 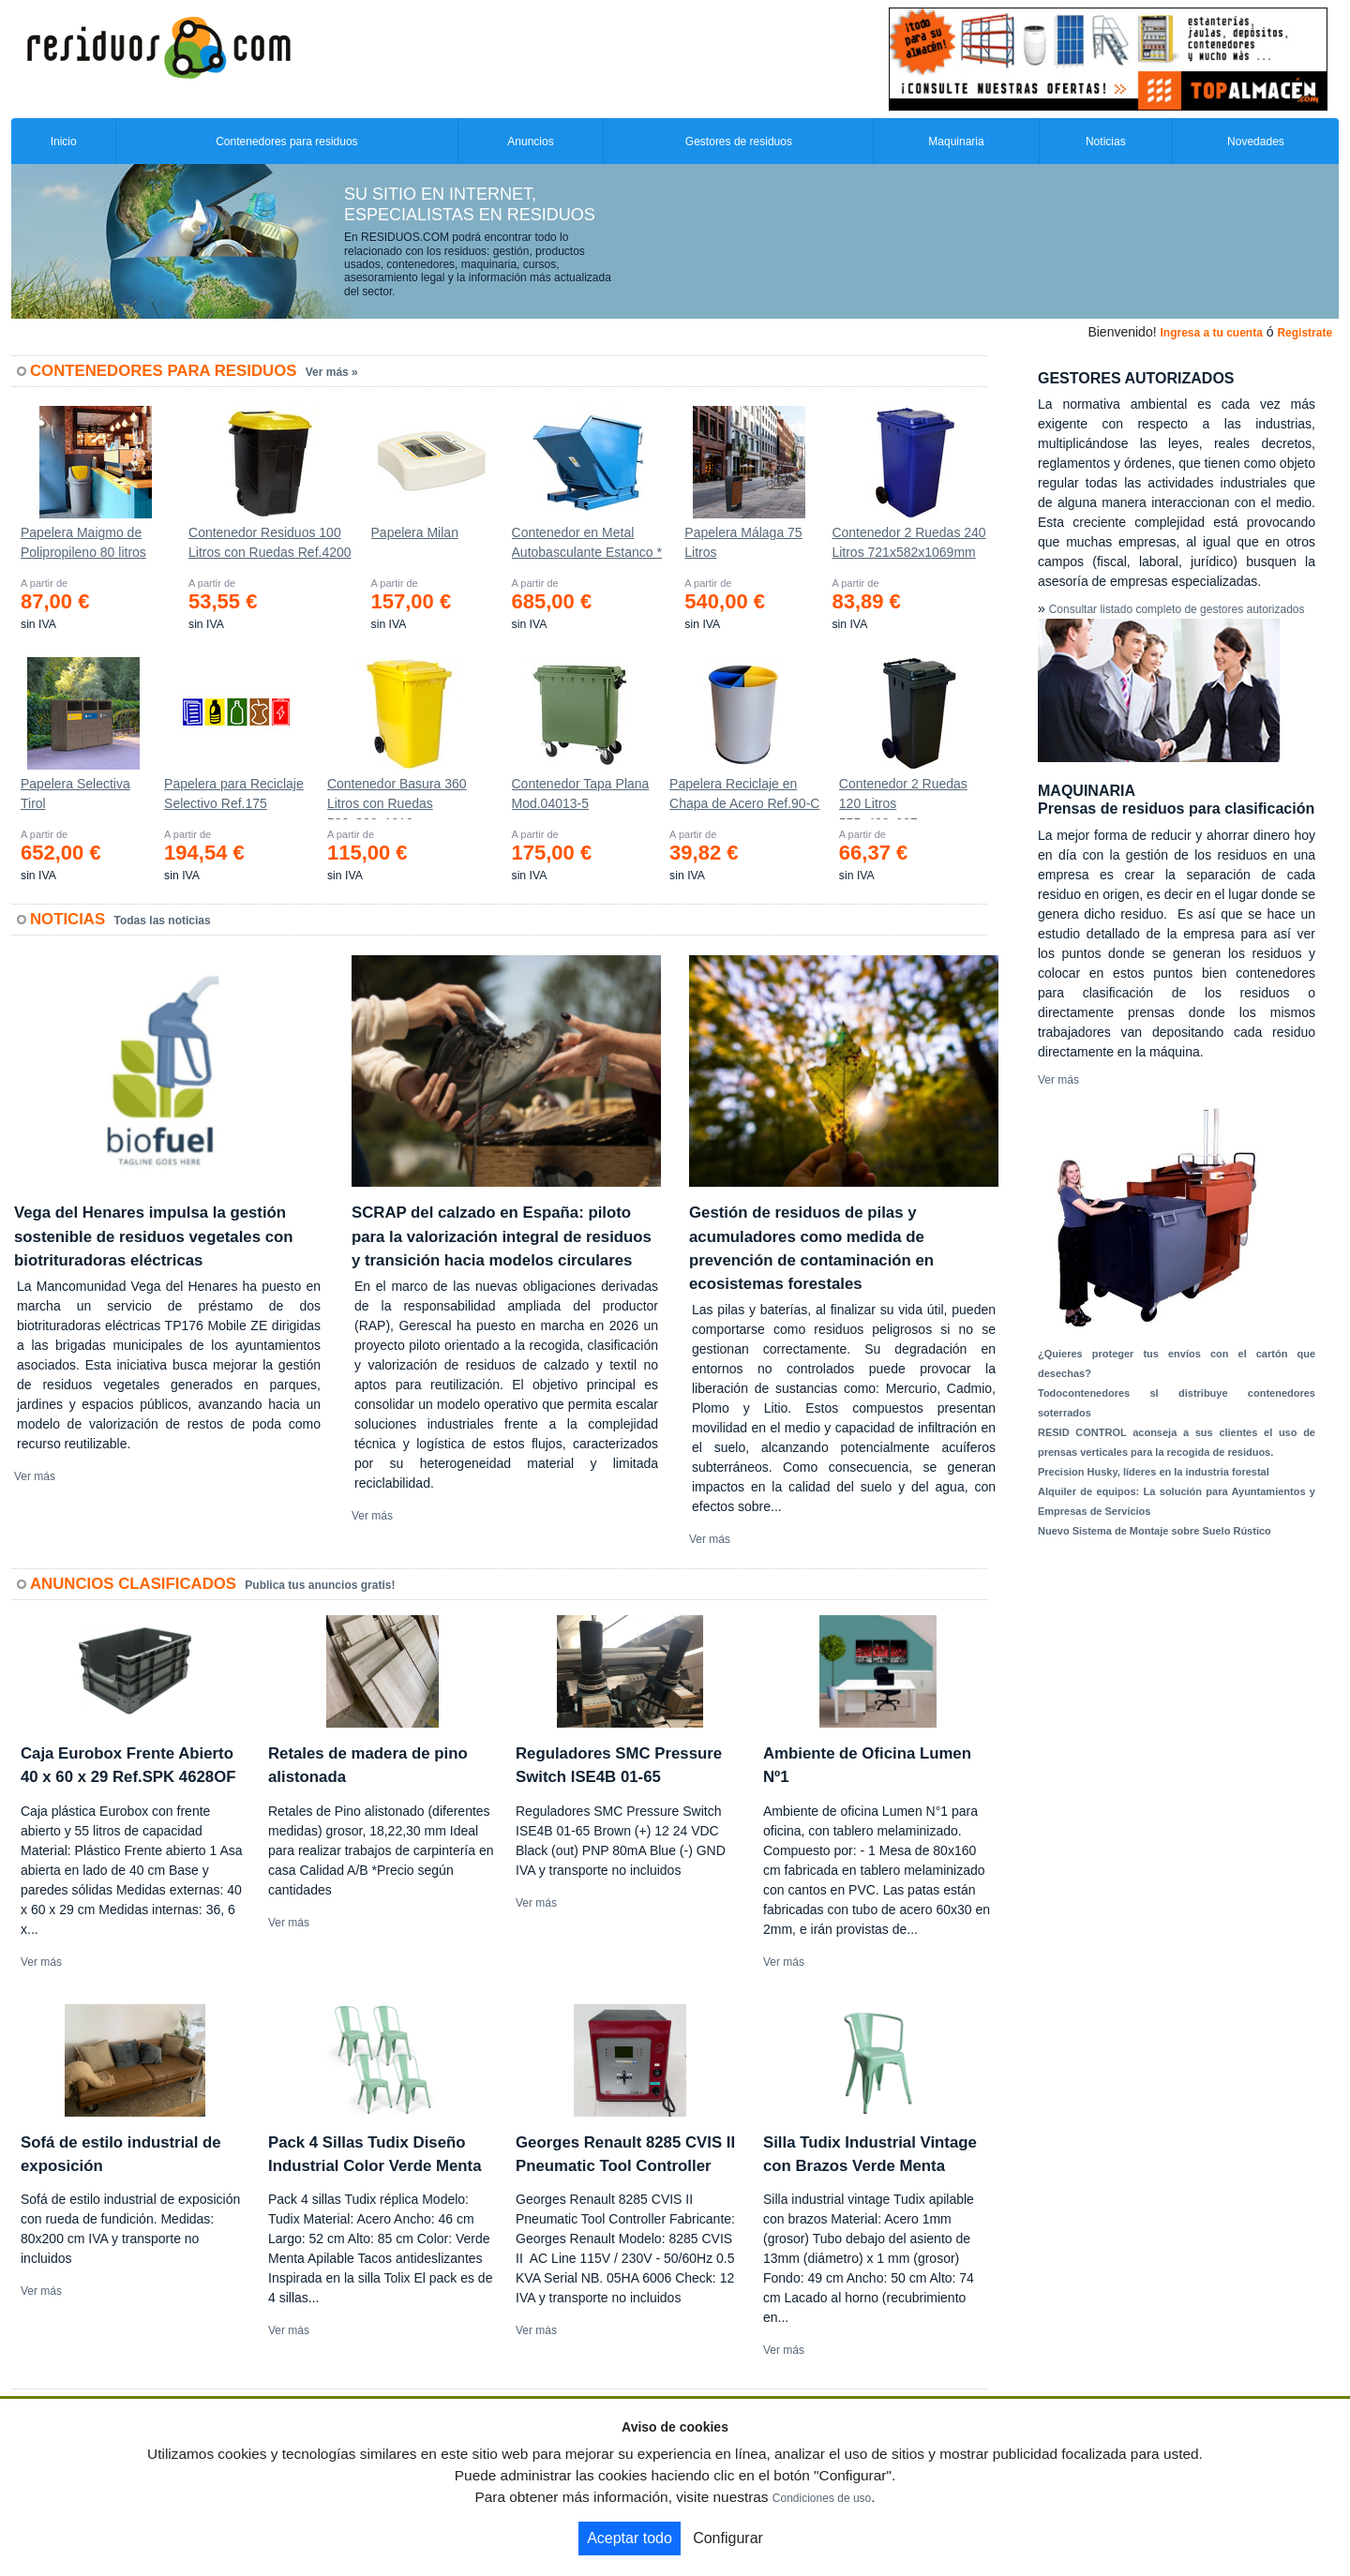 What do you see at coordinates (903, 797) in the screenshot?
I see `Contenedor 2 Ruedas 120 Litros 555х480х937mm` at bounding box center [903, 797].